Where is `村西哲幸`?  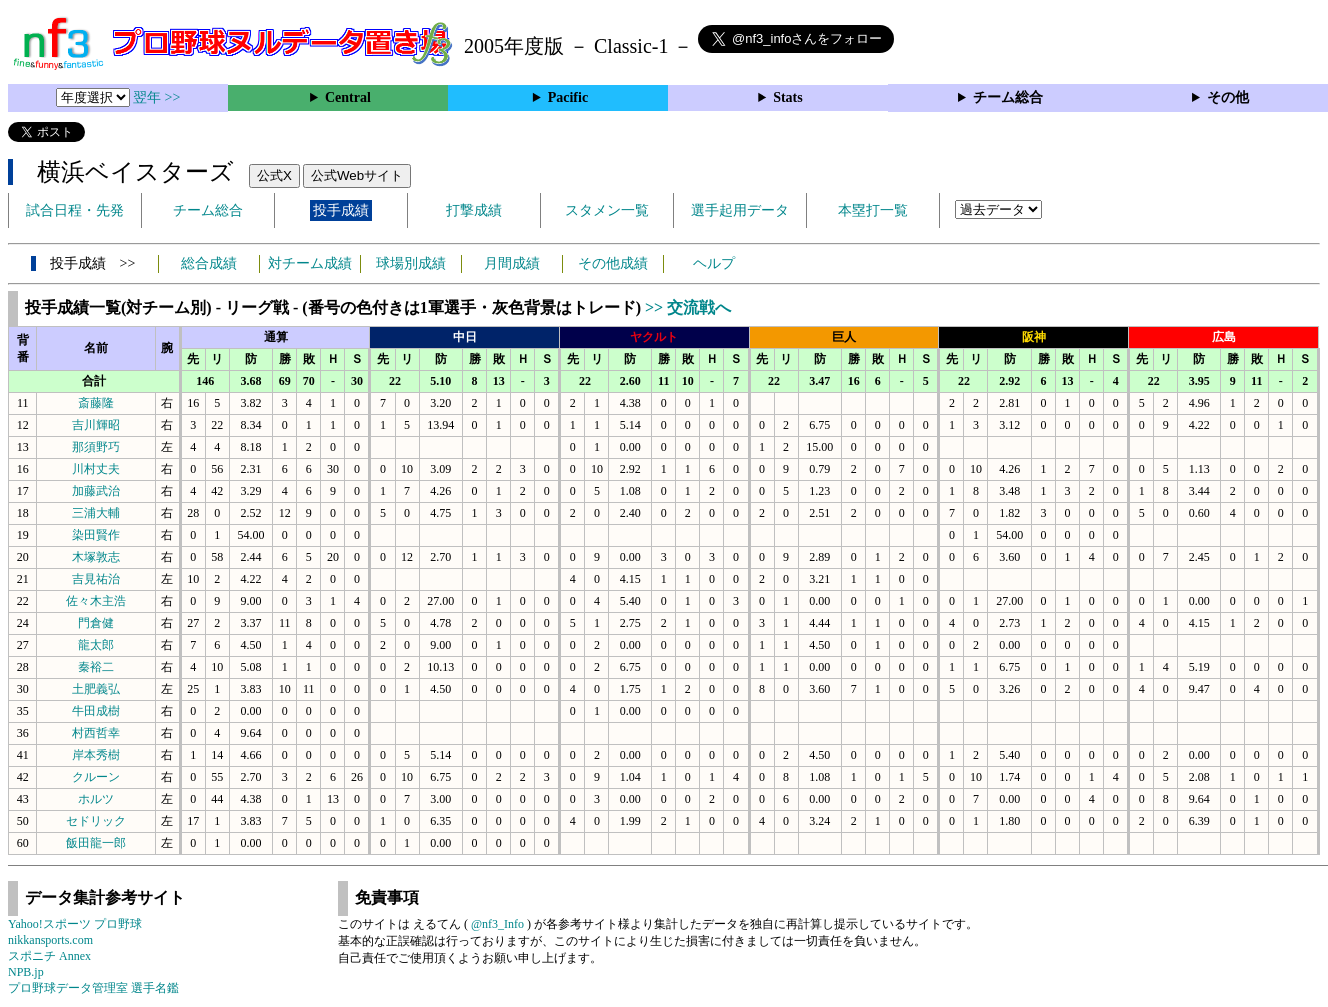
村西哲幸 is located at coordinates (96, 733).